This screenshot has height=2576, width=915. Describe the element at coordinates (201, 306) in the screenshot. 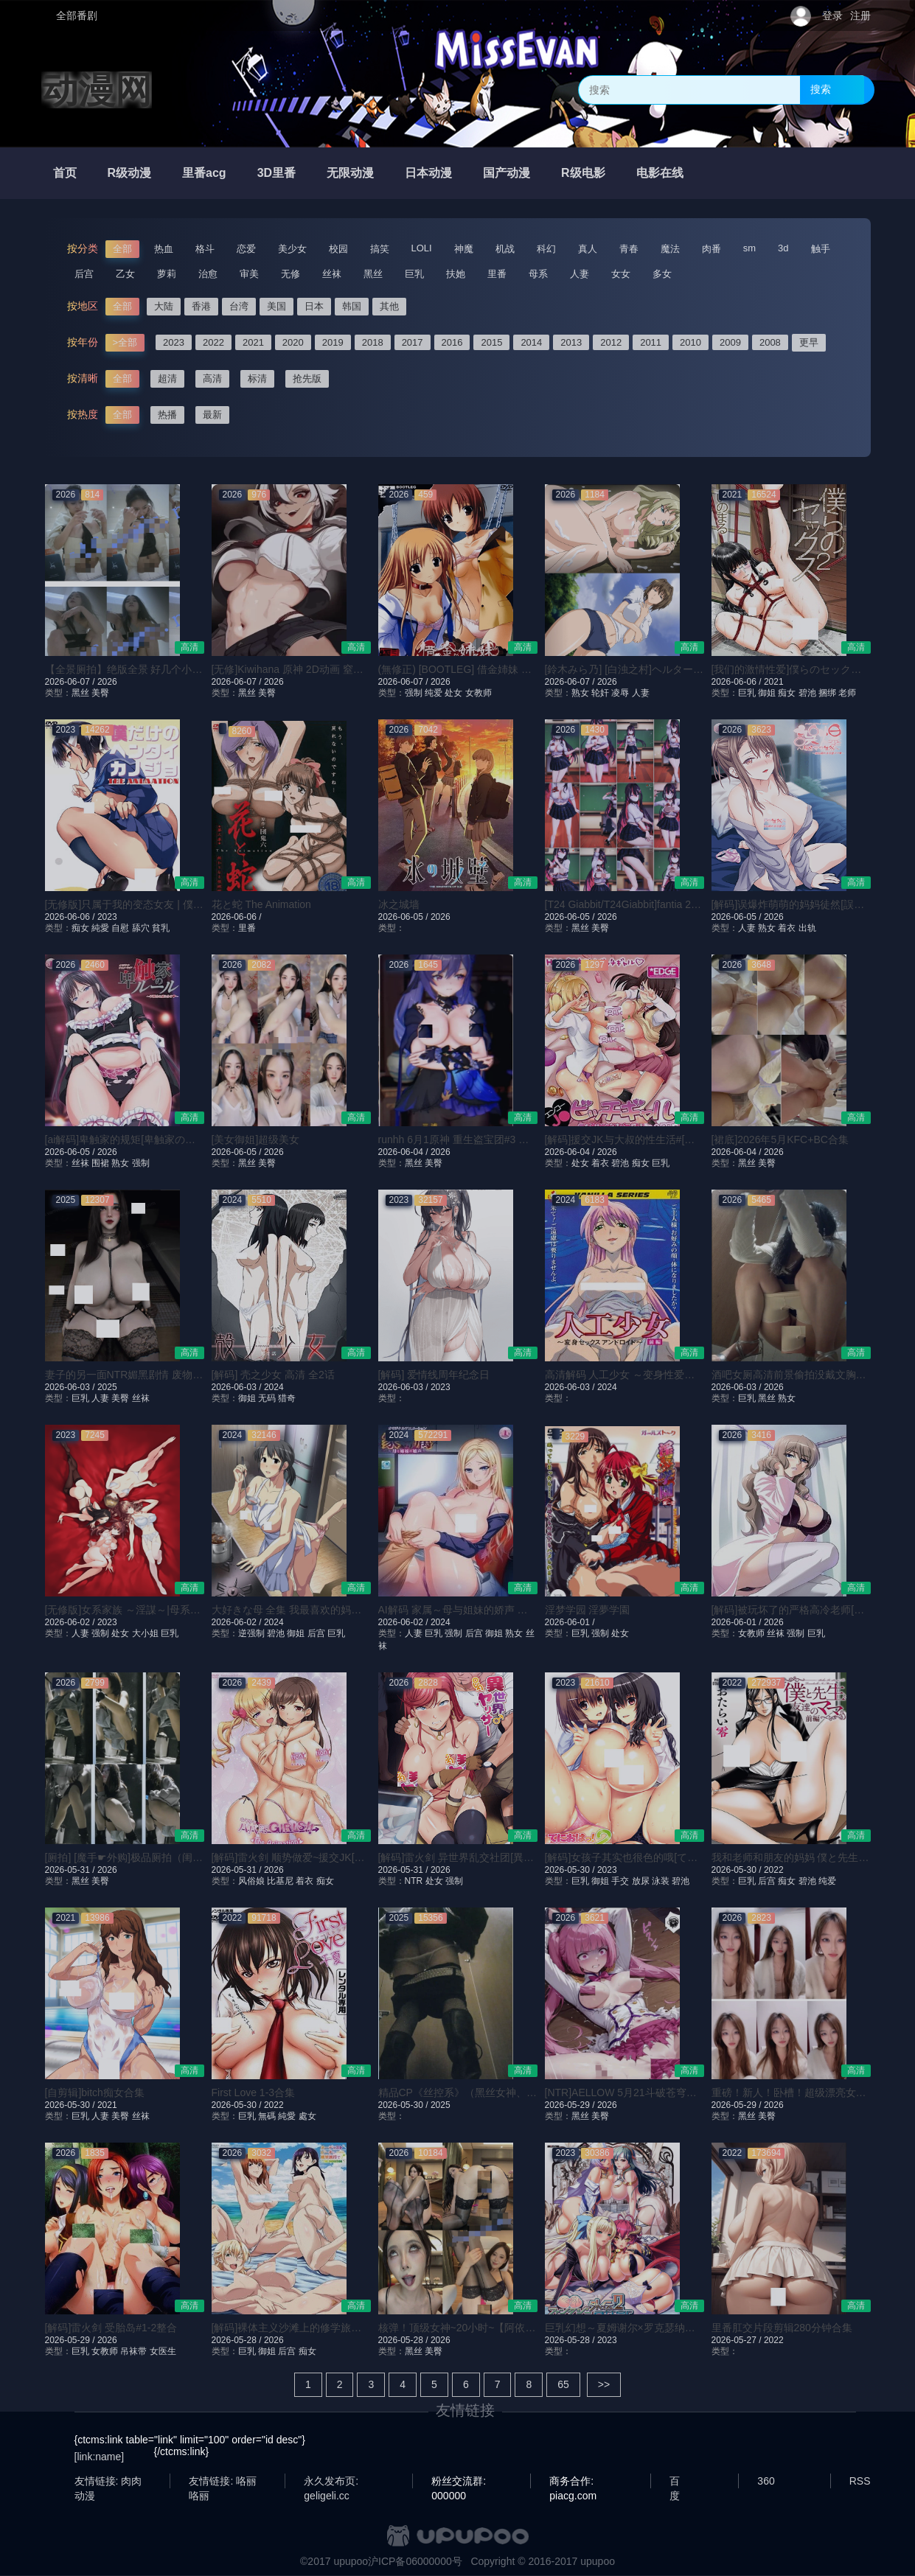

I see `香港` at that location.